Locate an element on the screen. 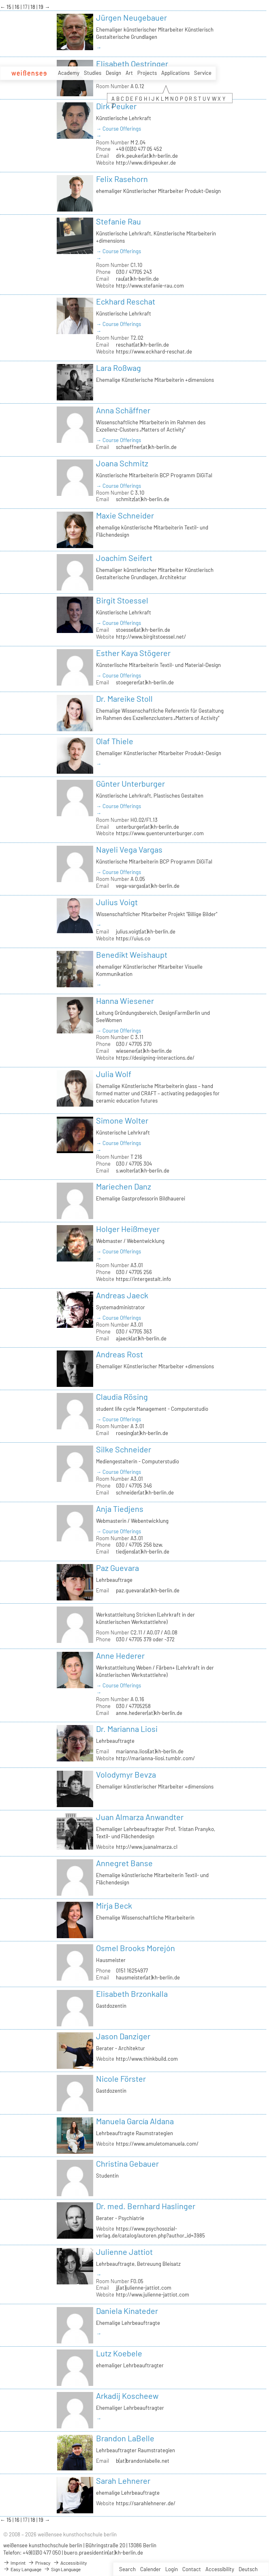 Image resolution: width=269 pixels, height=2576 pixels. reschat(at)kh-berlin.de is located at coordinates (142, 344).